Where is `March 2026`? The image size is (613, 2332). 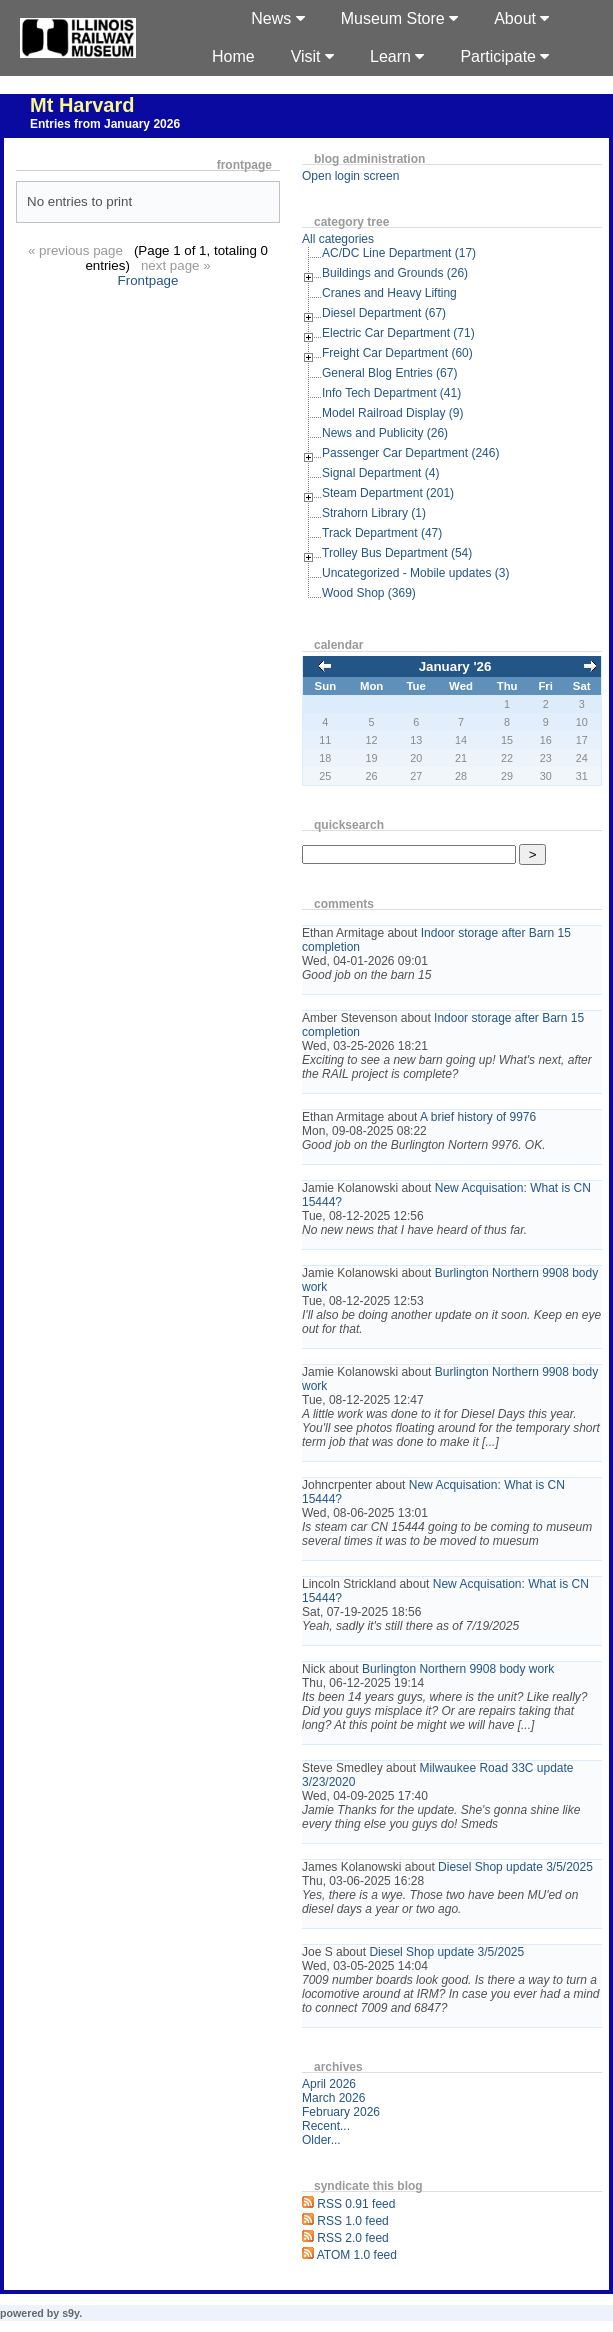 March 2026 is located at coordinates (333, 2098).